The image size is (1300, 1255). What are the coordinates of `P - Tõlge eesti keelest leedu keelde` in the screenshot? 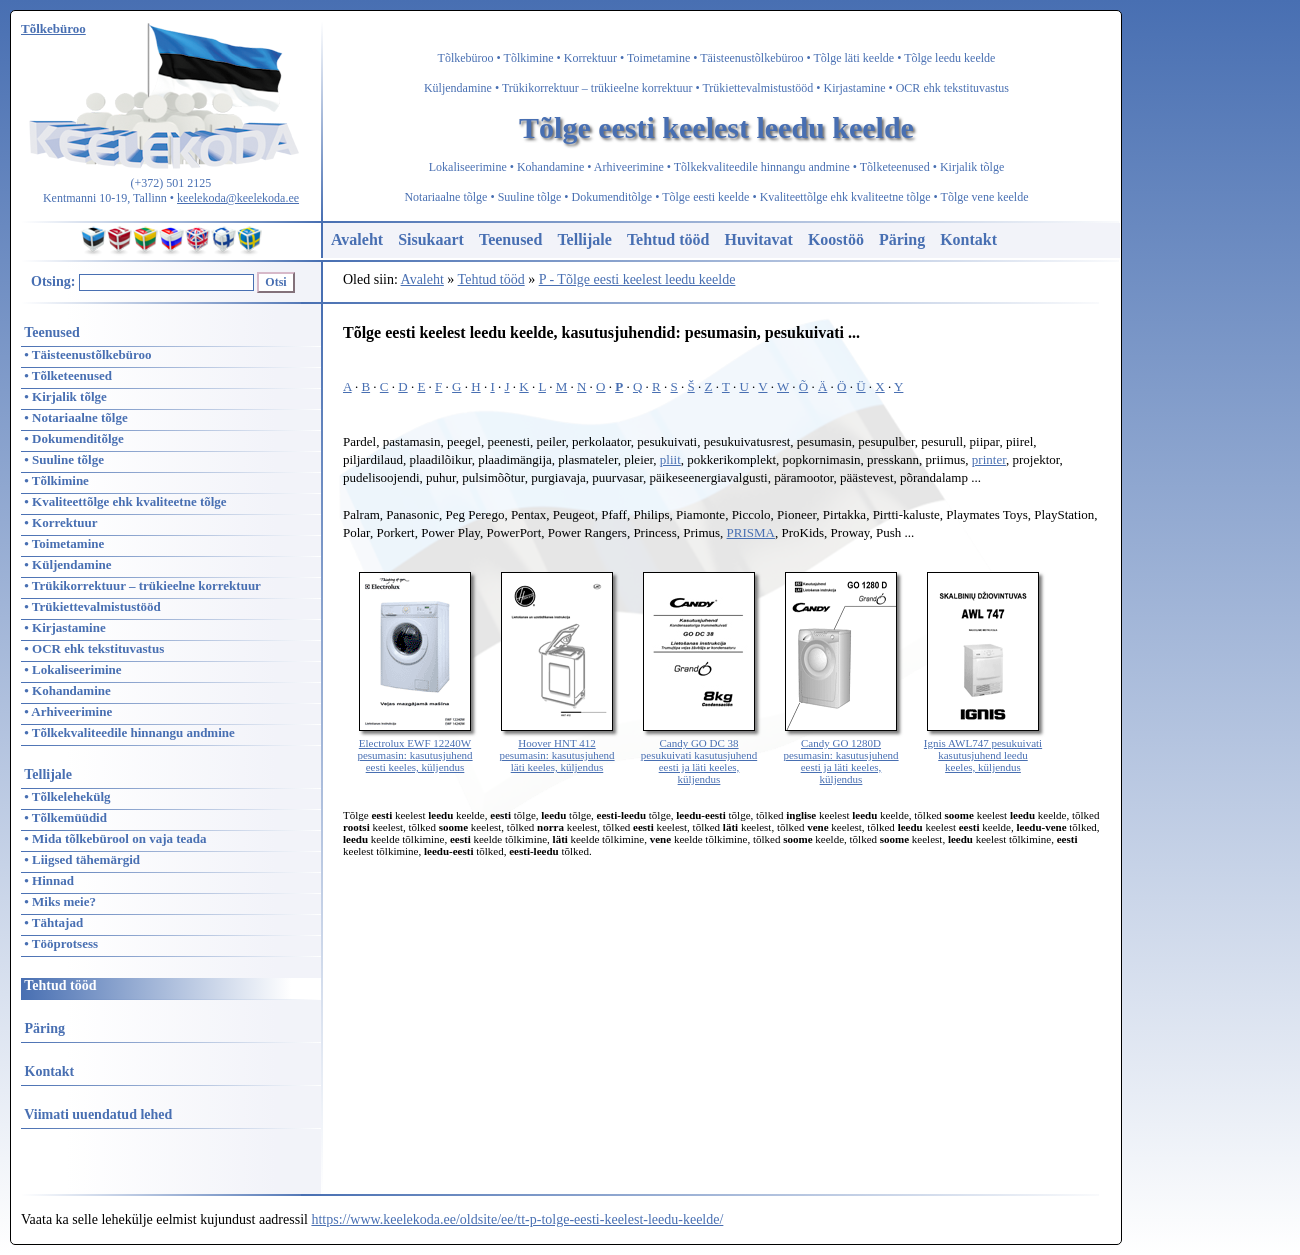 It's located at (637, 279).